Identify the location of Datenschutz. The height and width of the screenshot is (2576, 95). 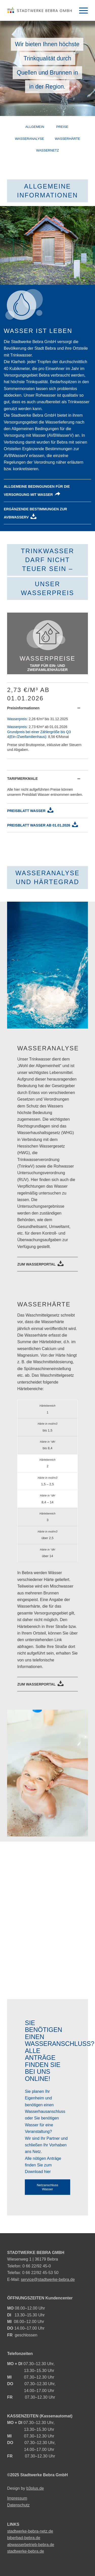
(18, 2505).